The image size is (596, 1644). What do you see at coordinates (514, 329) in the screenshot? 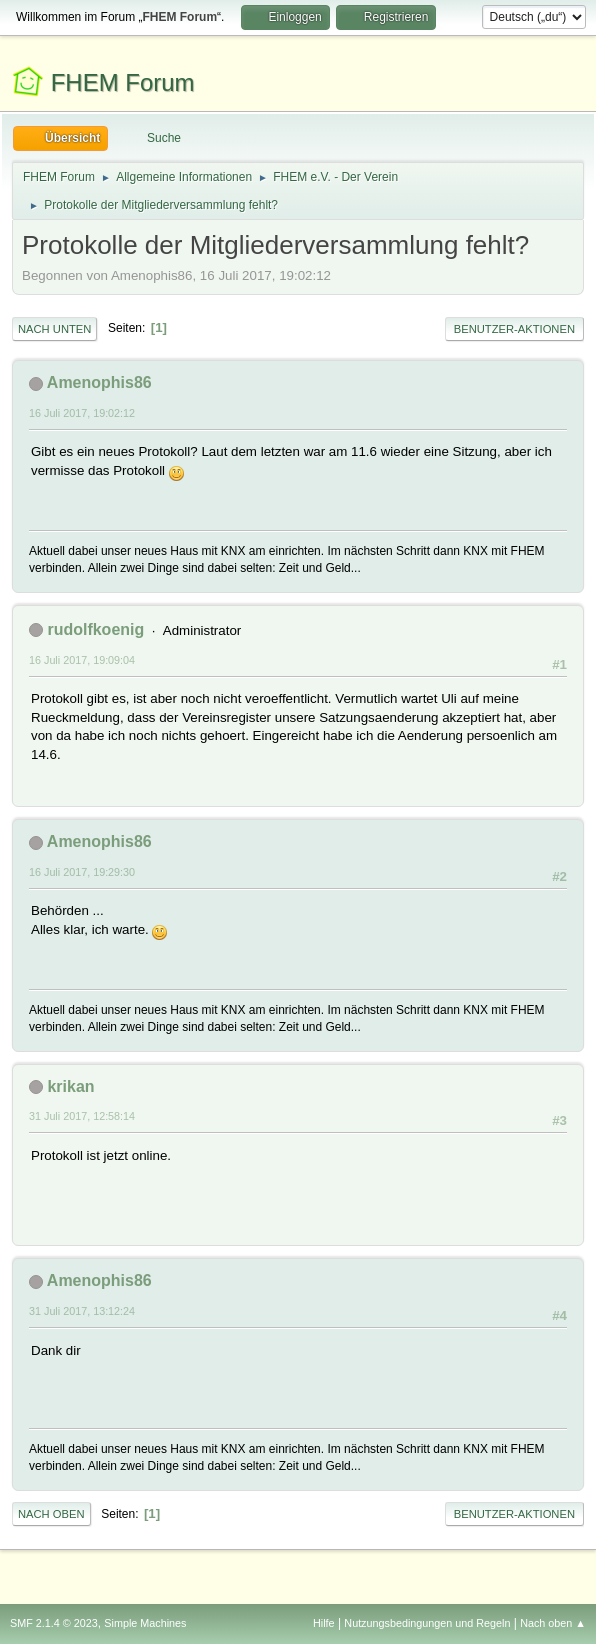
I see `Benutzer-Aktionen` at bounding box center [514, 329].